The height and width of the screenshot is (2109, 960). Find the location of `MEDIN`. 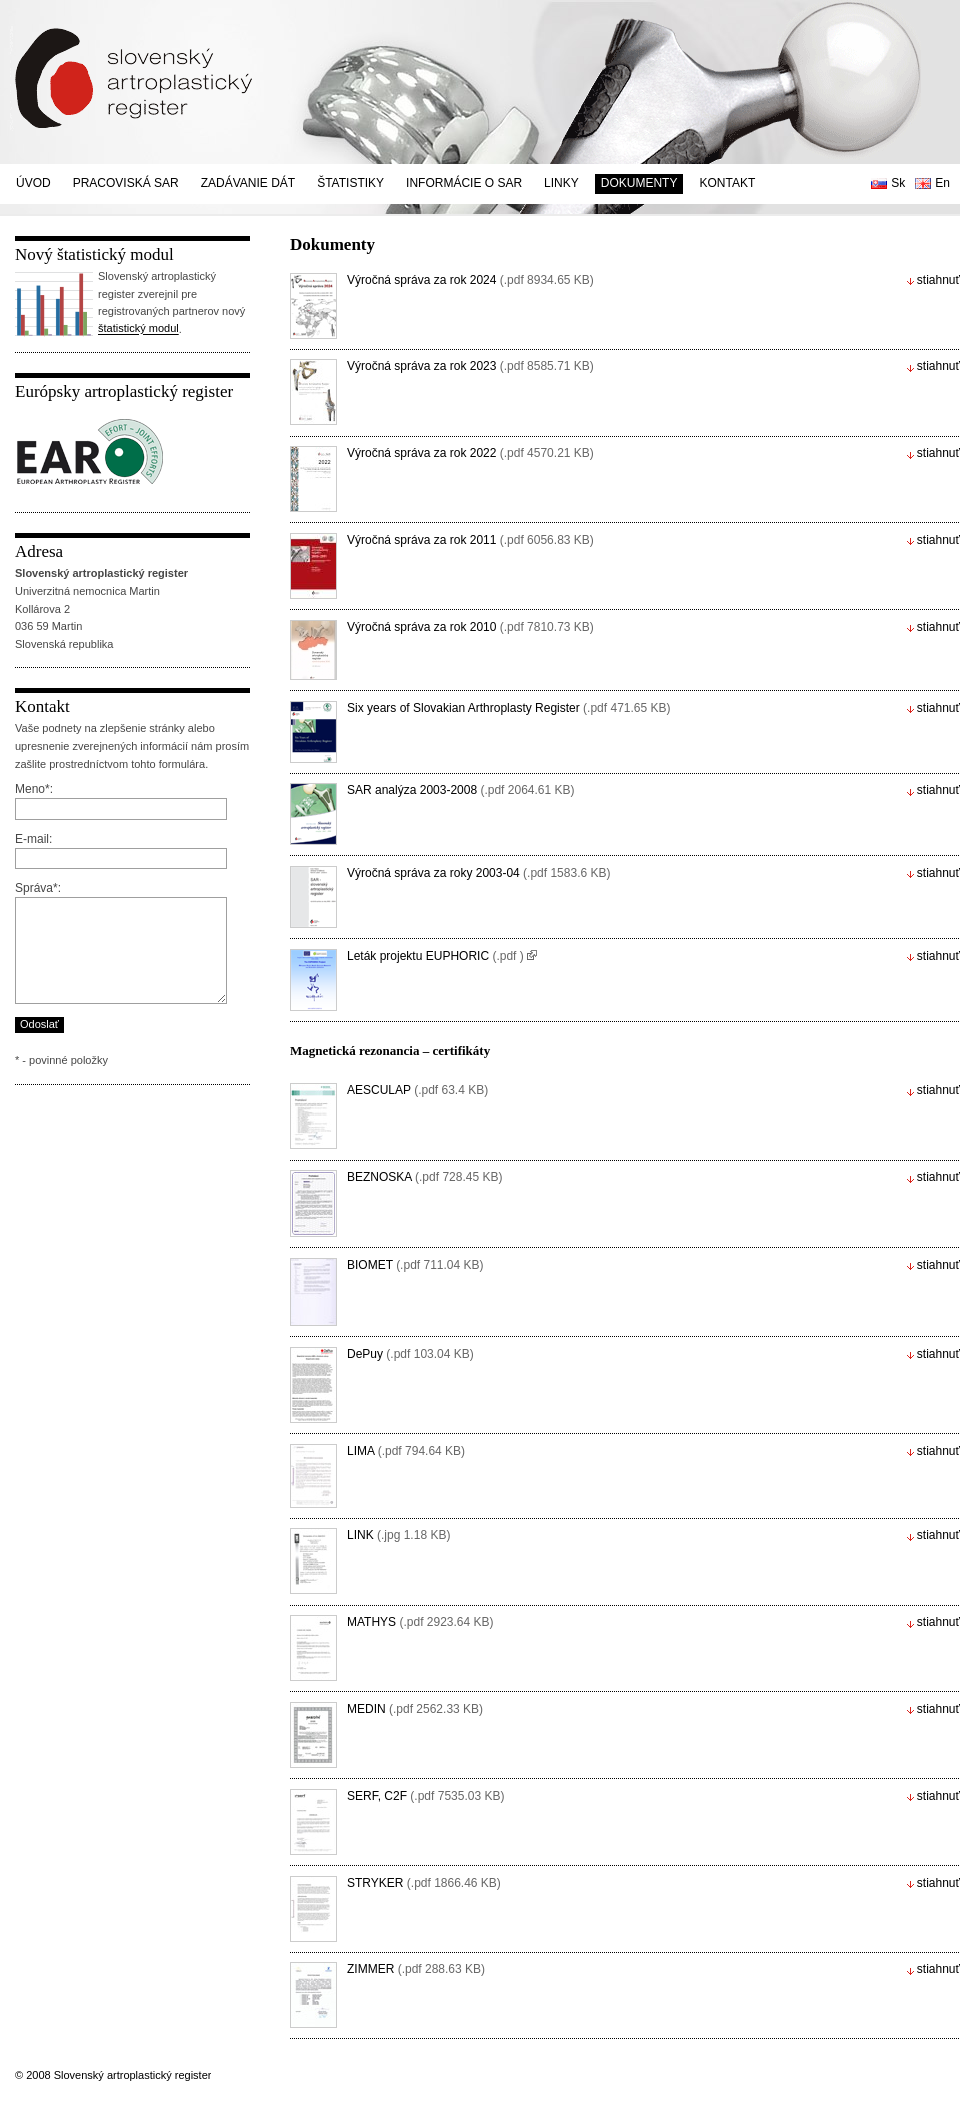

MEDIN is located at coordinates (415, 1709).